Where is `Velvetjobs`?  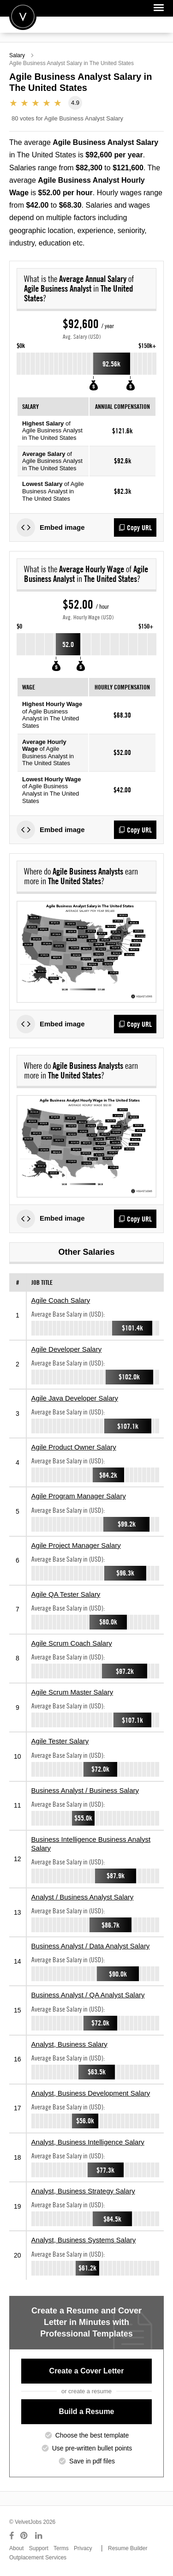 Velvetjobs is located at coordinates (22, 16).